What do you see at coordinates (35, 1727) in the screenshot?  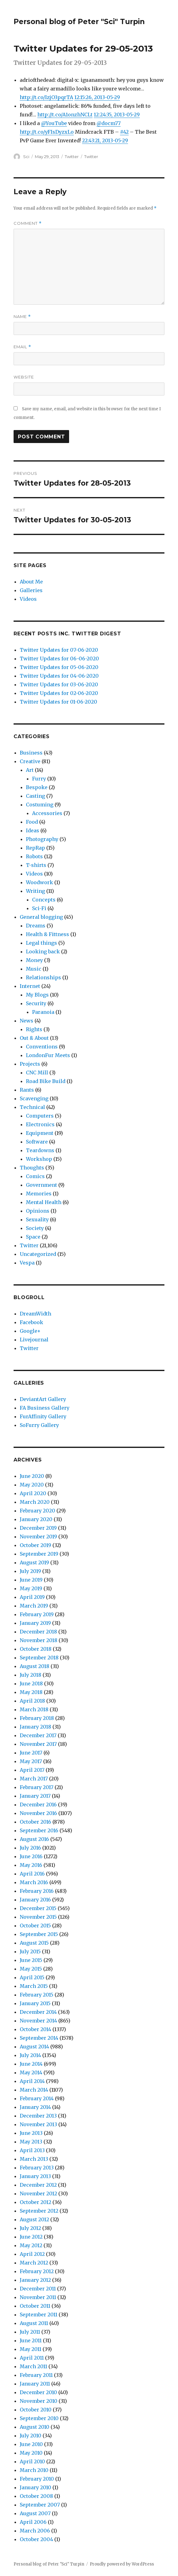 I see `January 2018` at bounding box center [35, 1727].